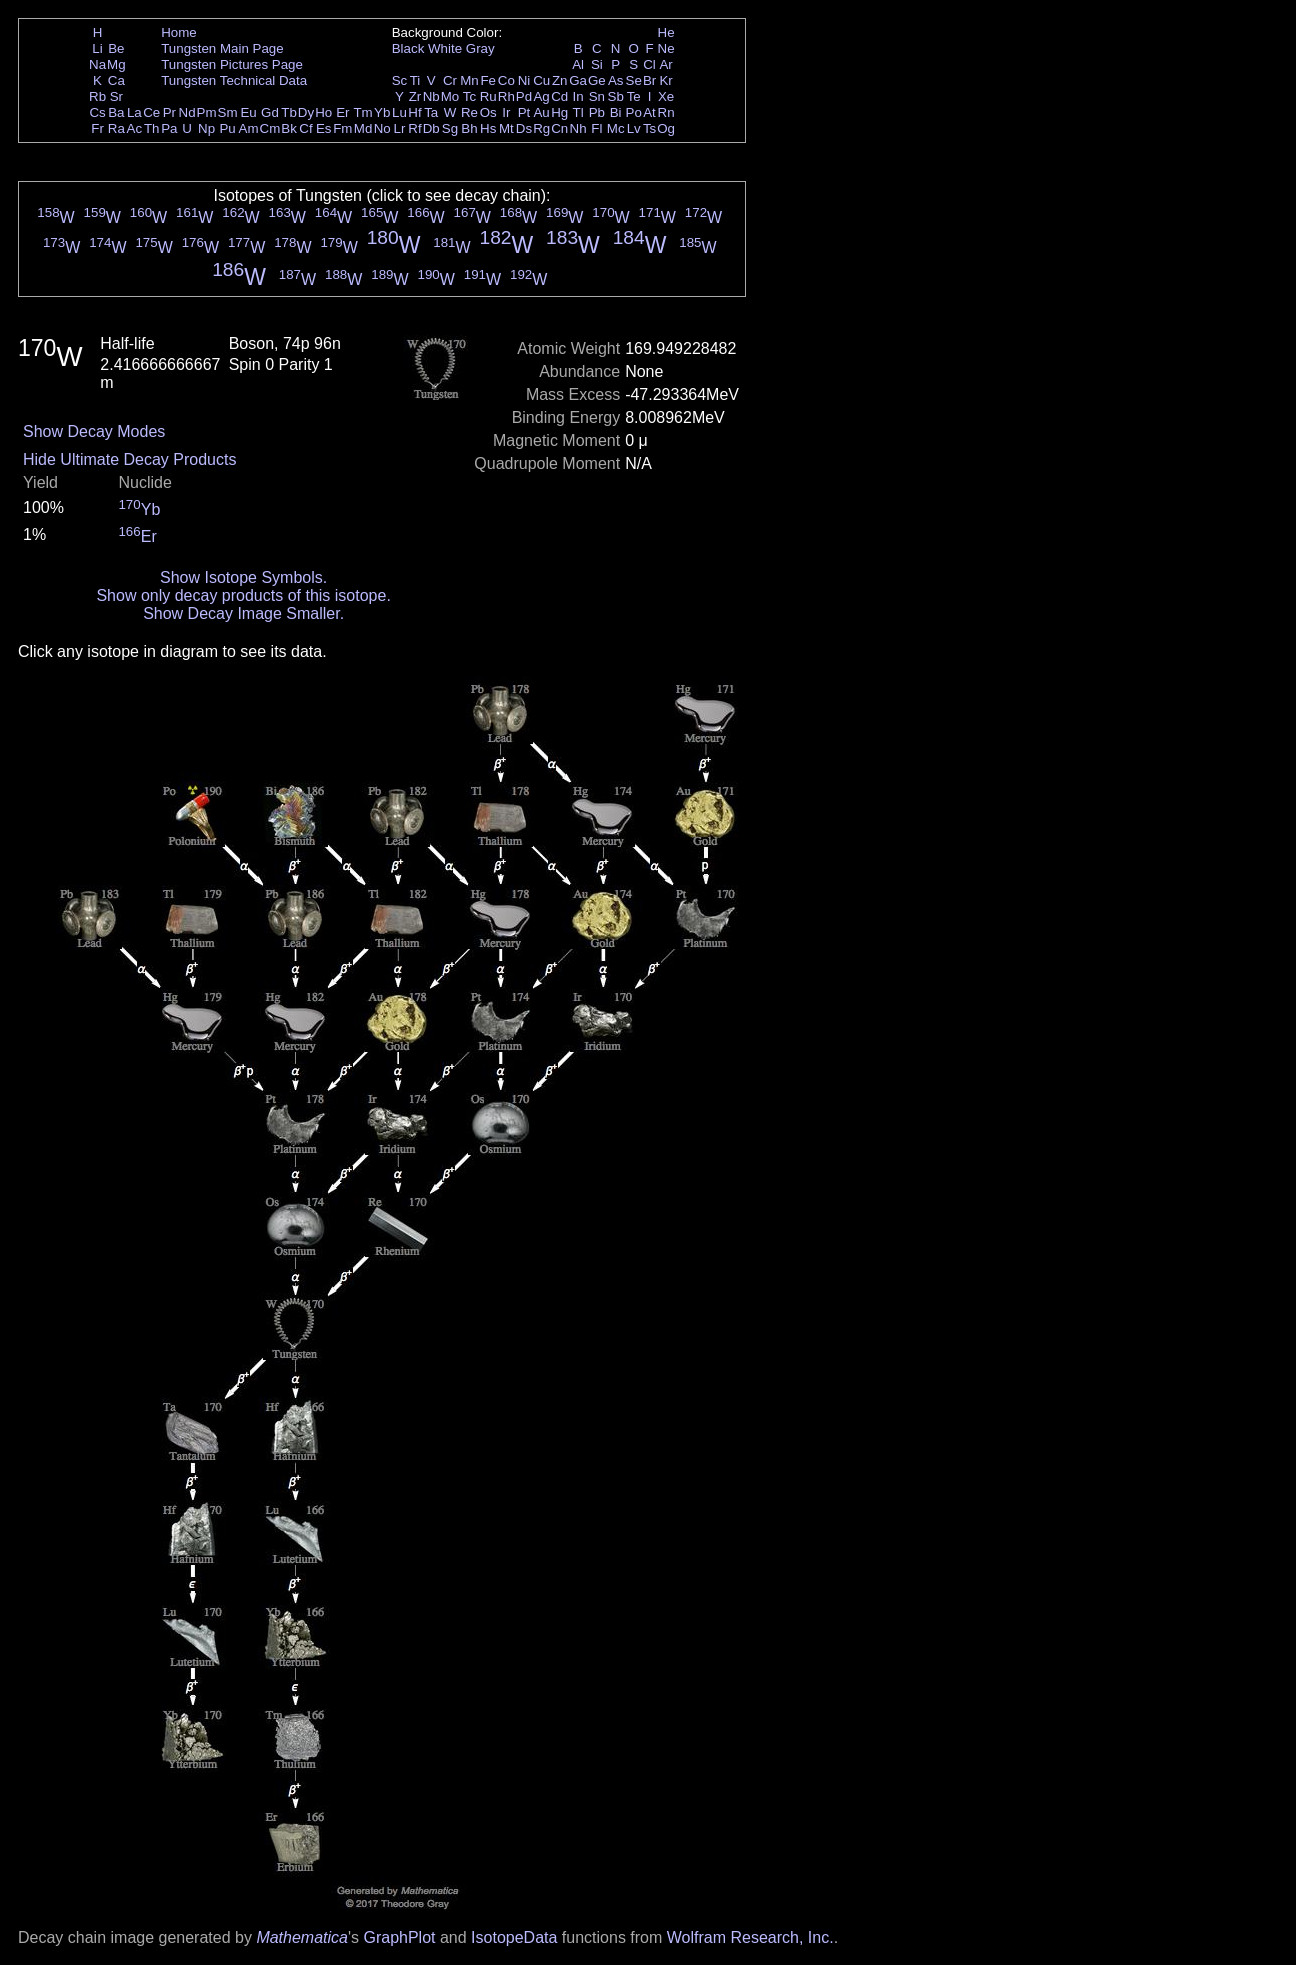  I want to click on Sb, so click(616, 96).